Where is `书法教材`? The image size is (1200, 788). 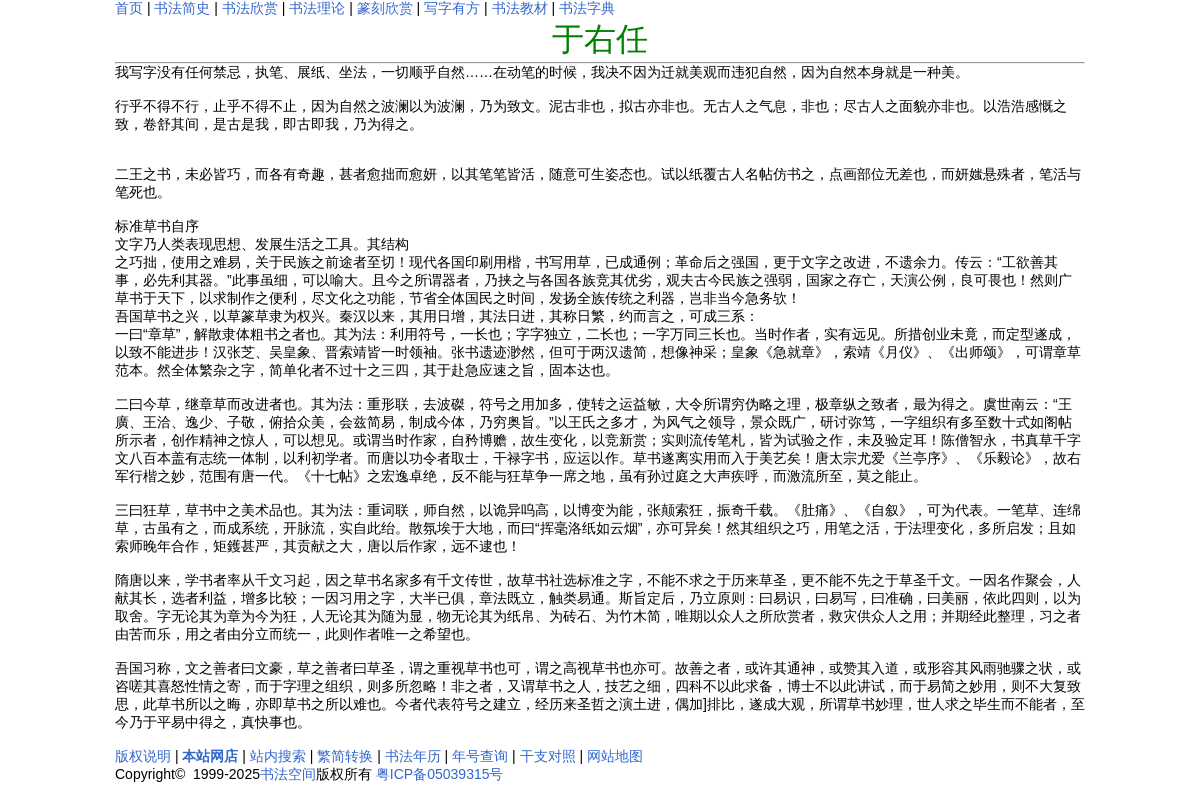
书法教材 is located at coordinates (520, 8).